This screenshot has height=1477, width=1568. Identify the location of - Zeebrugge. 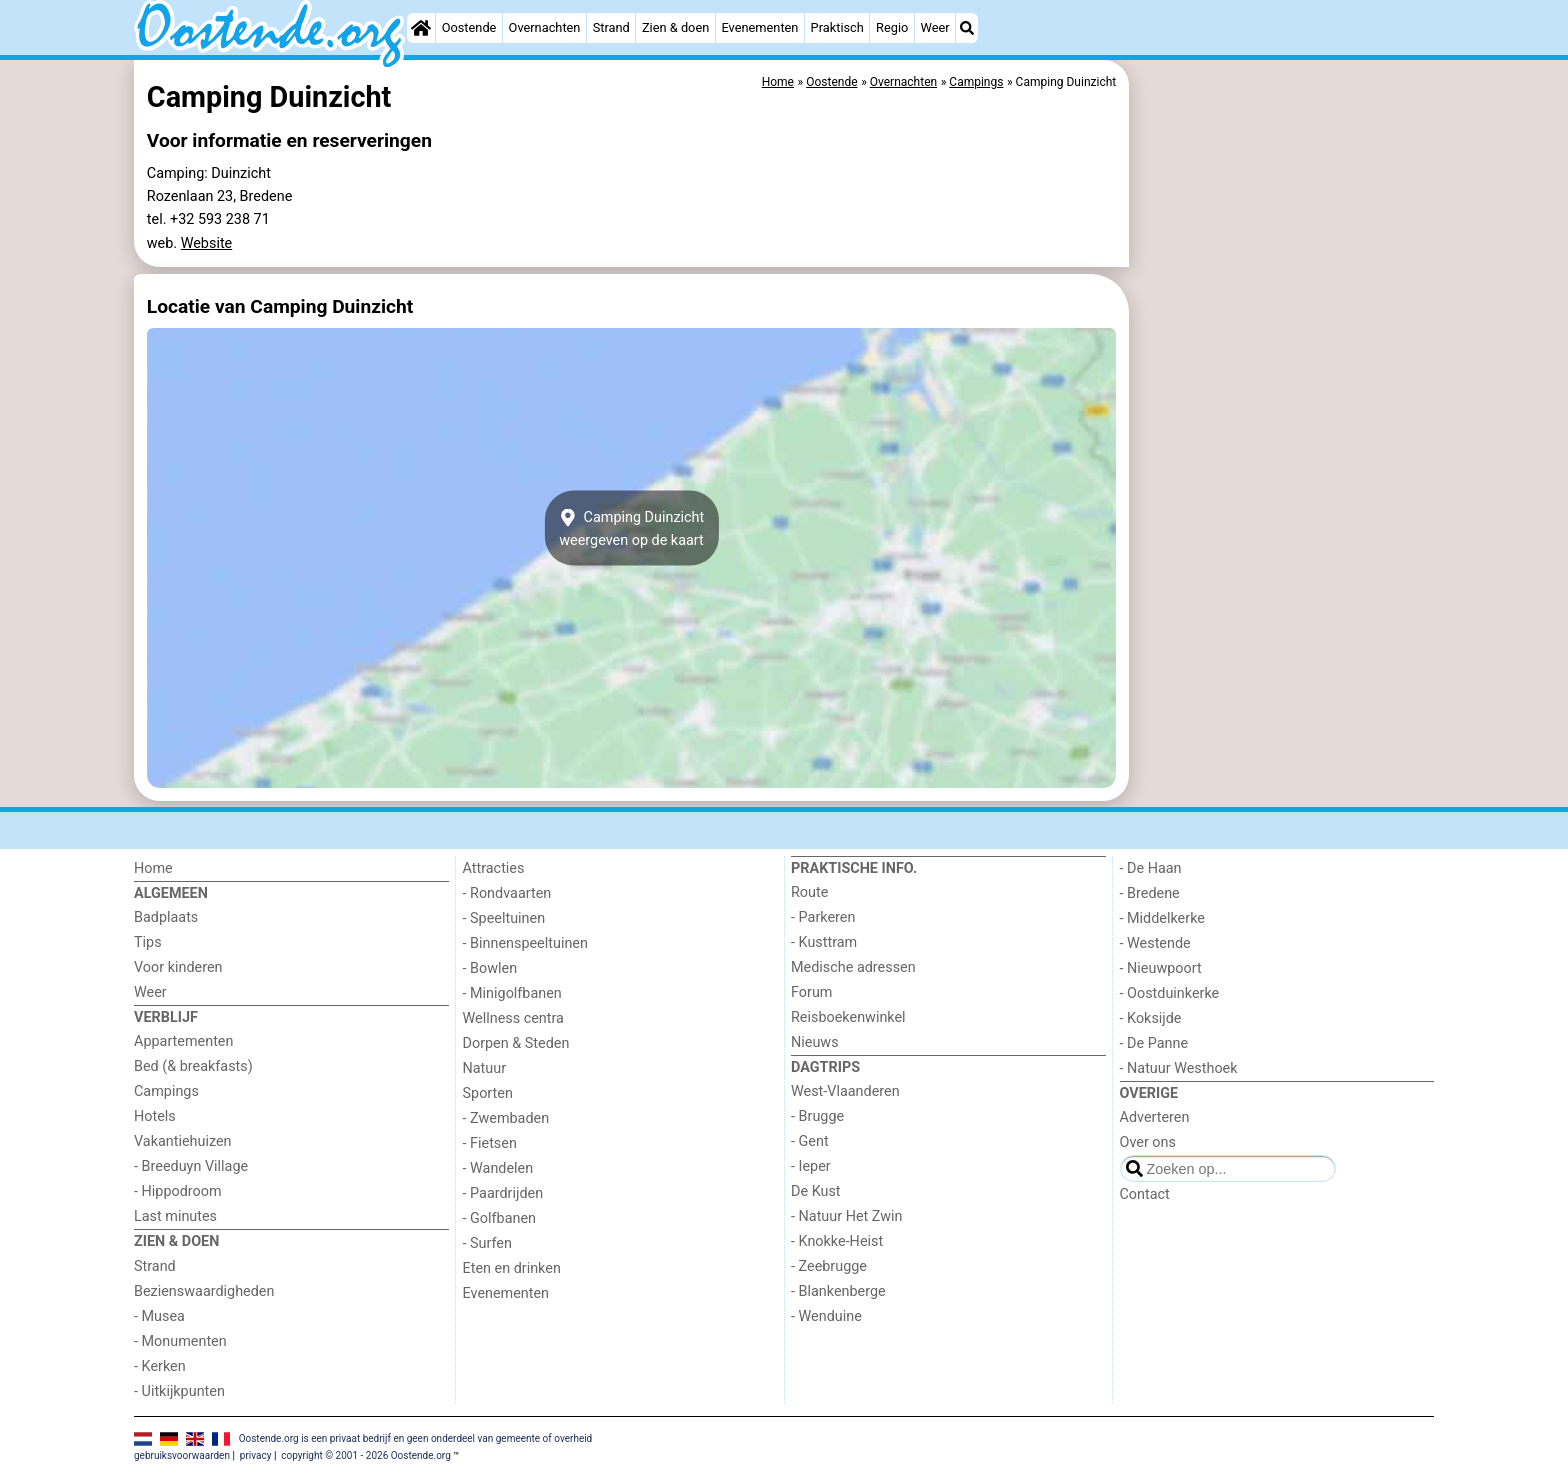
(829, 1266).